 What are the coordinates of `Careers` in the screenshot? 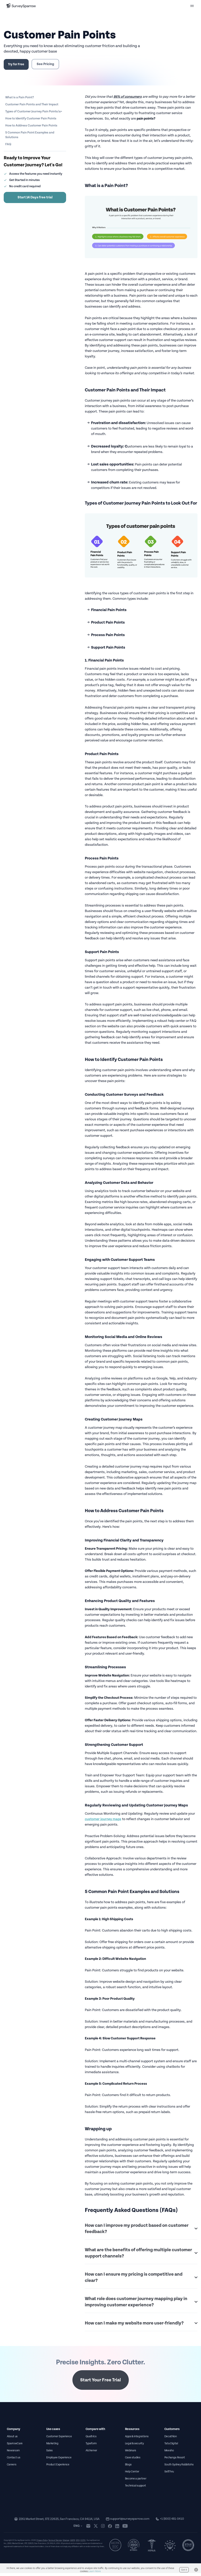 It's located at (12, 2448).